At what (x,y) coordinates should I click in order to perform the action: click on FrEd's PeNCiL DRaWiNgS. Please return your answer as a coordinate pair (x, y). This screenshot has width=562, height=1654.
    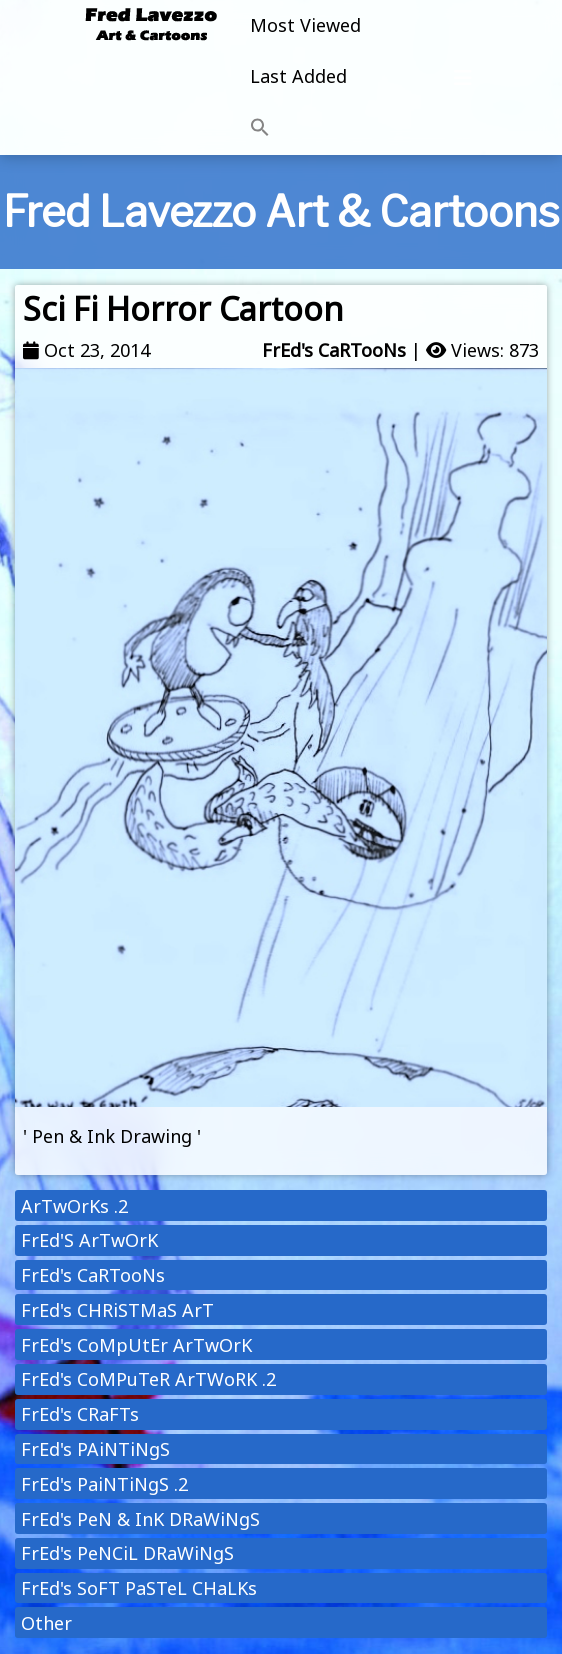
    Looking at the image, I should click on (127, 1553).